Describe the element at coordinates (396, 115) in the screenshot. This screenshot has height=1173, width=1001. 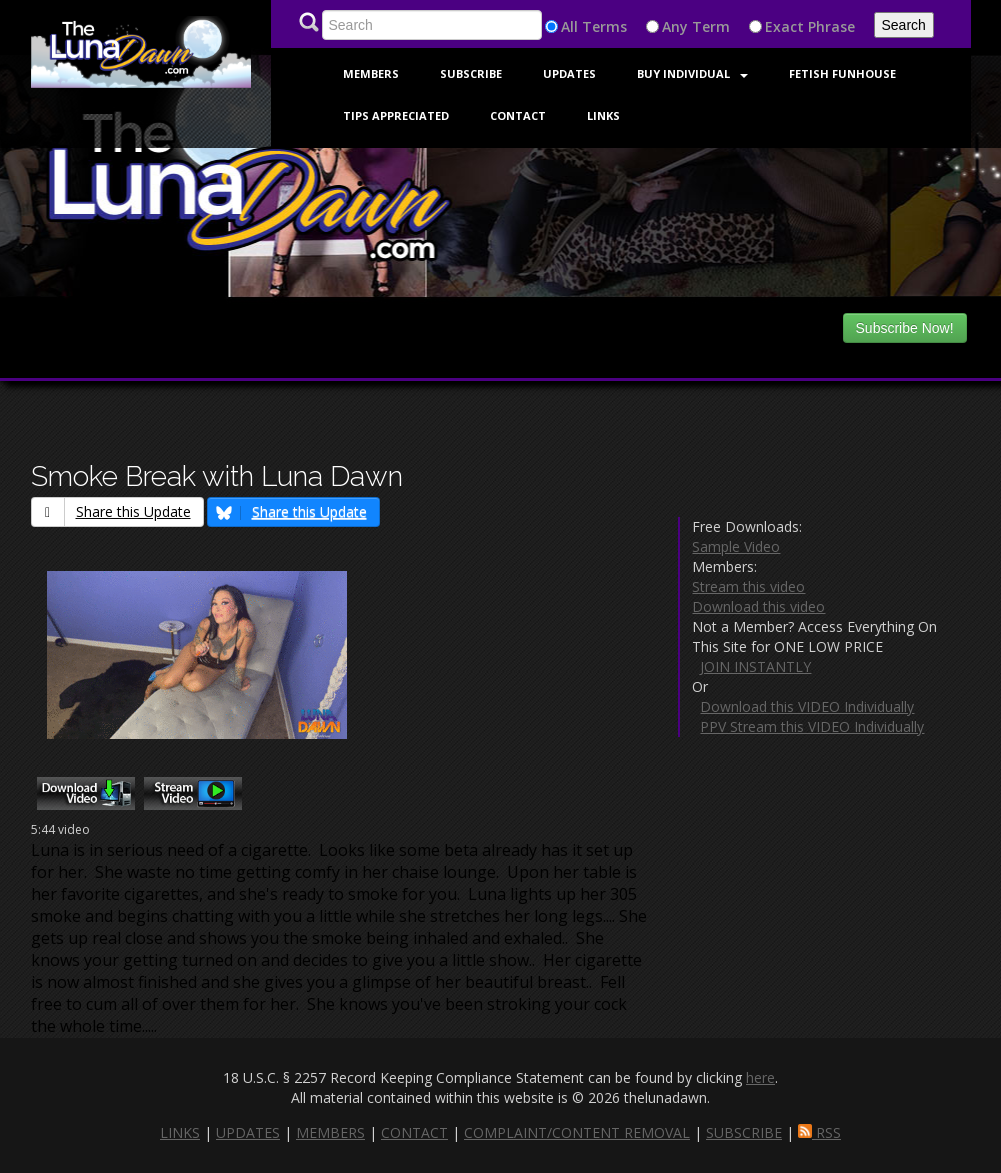
I see `Tips Appreciated` at that location.